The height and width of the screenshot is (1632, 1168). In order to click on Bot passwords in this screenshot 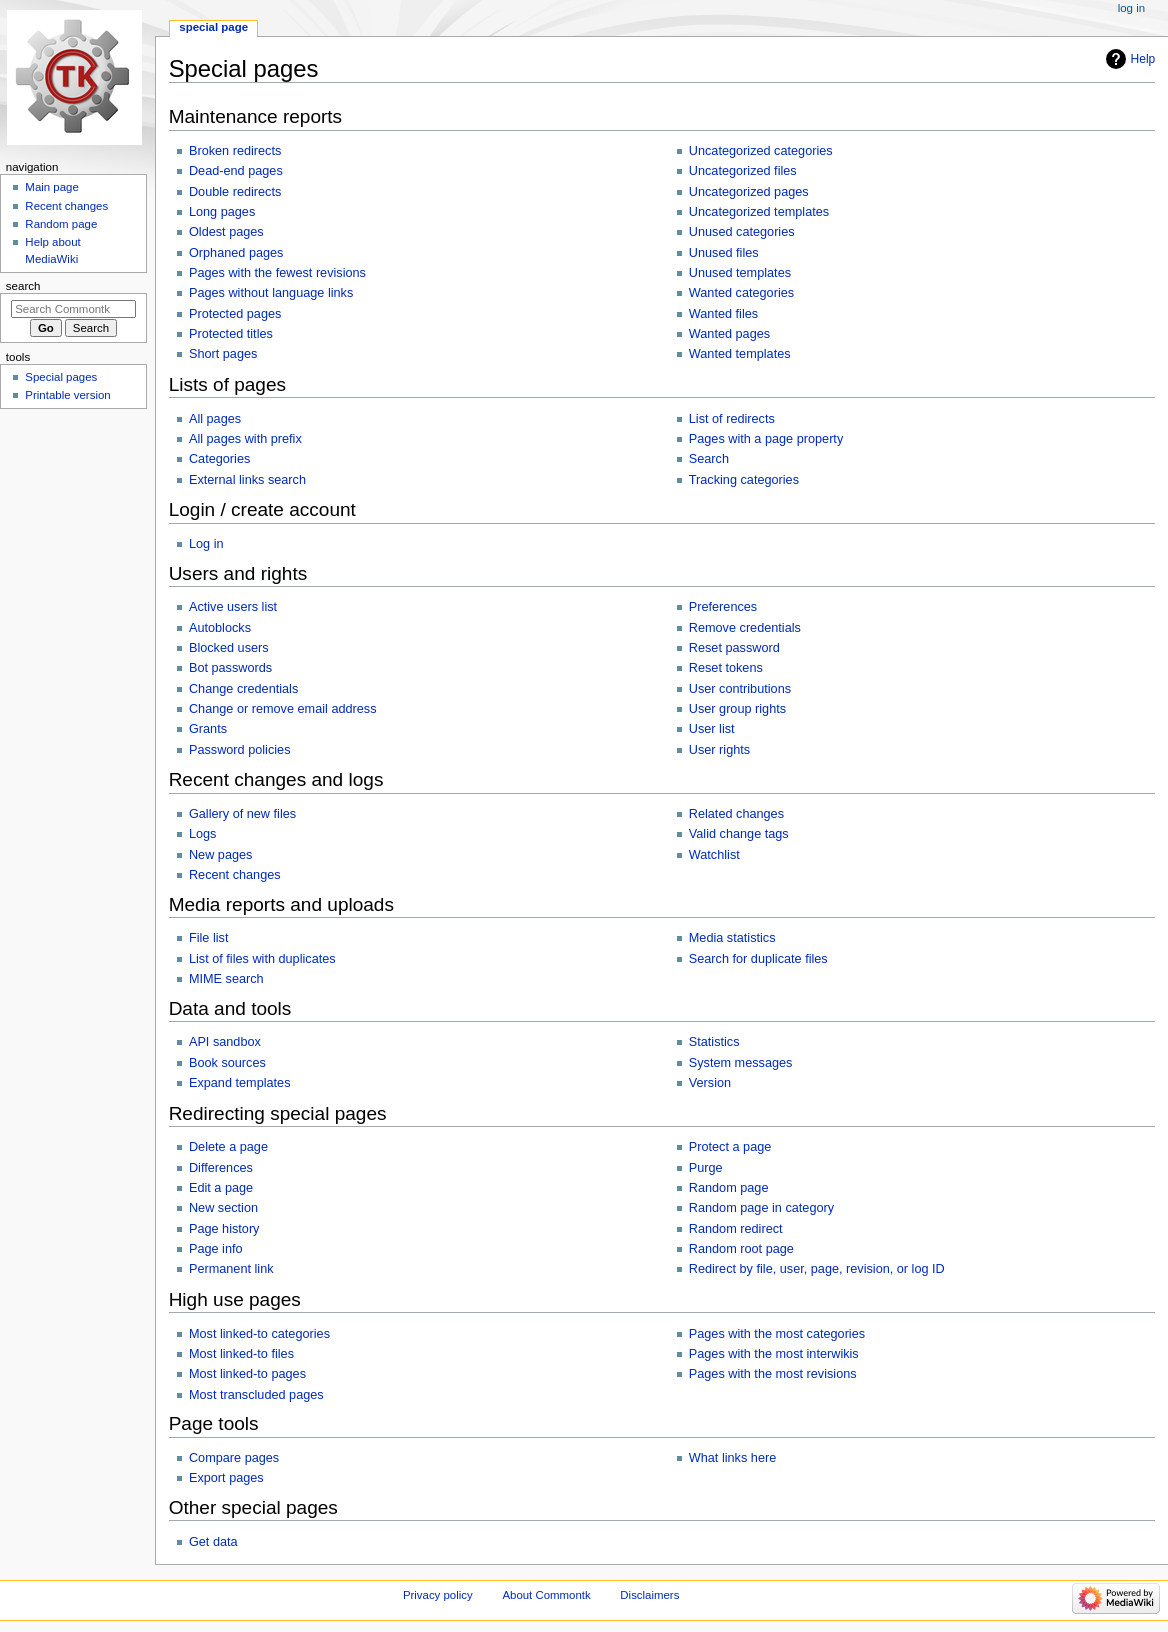, I will do `click(230, 668)`.